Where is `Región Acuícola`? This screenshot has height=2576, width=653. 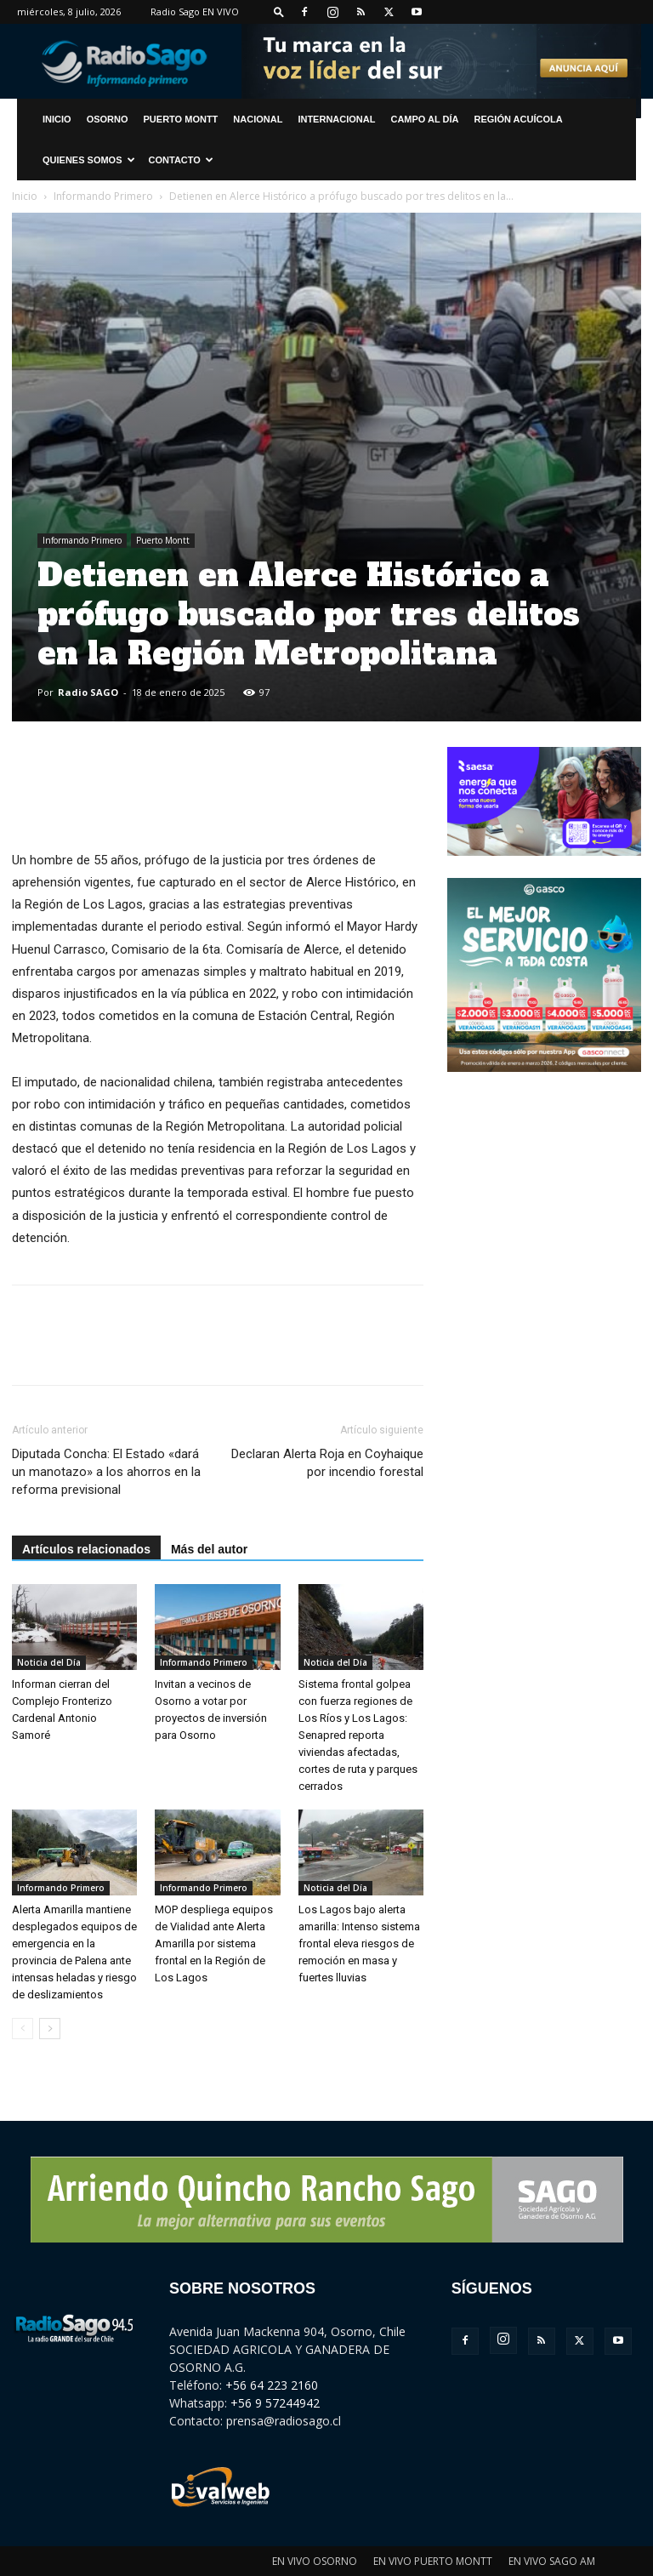
Región Acuícola is located at coordinates (518, 119).